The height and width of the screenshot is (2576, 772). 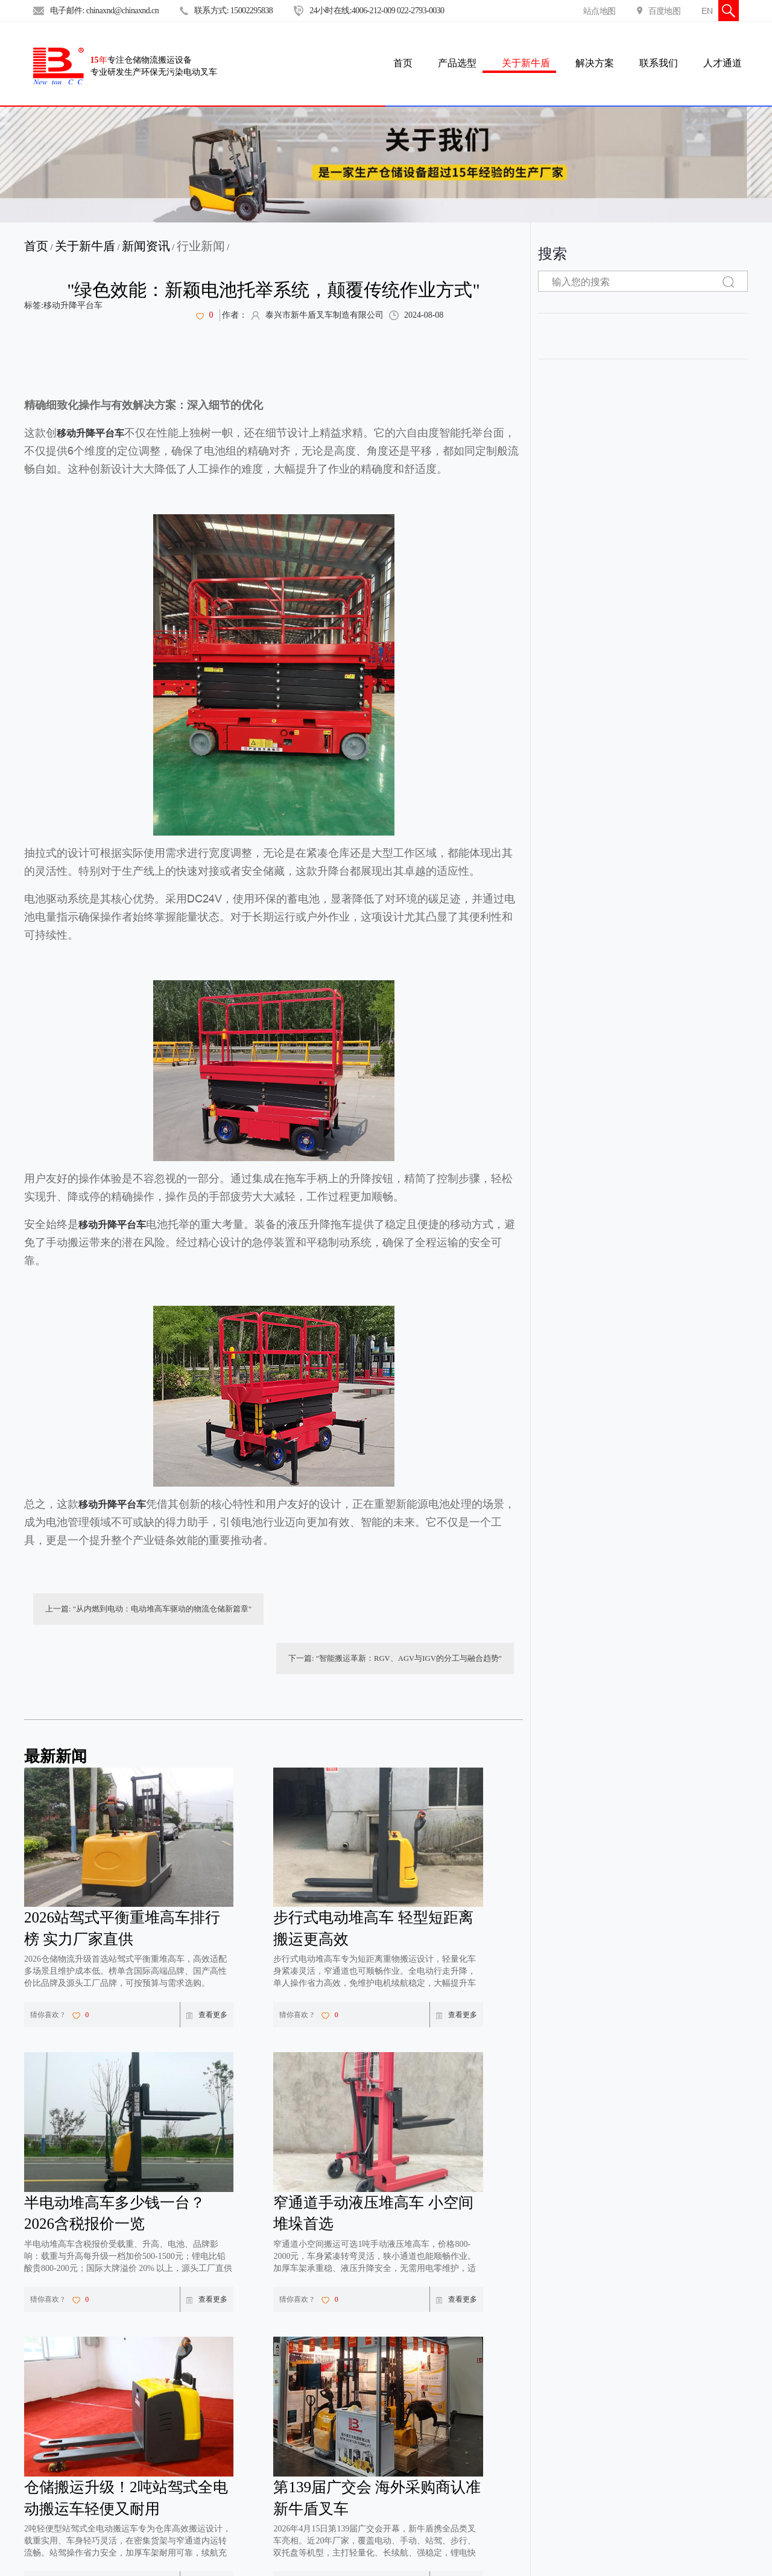 I want to click on 上一篇: "从内燃到电动：电动堆高车驱动的物流仓储新篇章", so click(x=140, y=1611).